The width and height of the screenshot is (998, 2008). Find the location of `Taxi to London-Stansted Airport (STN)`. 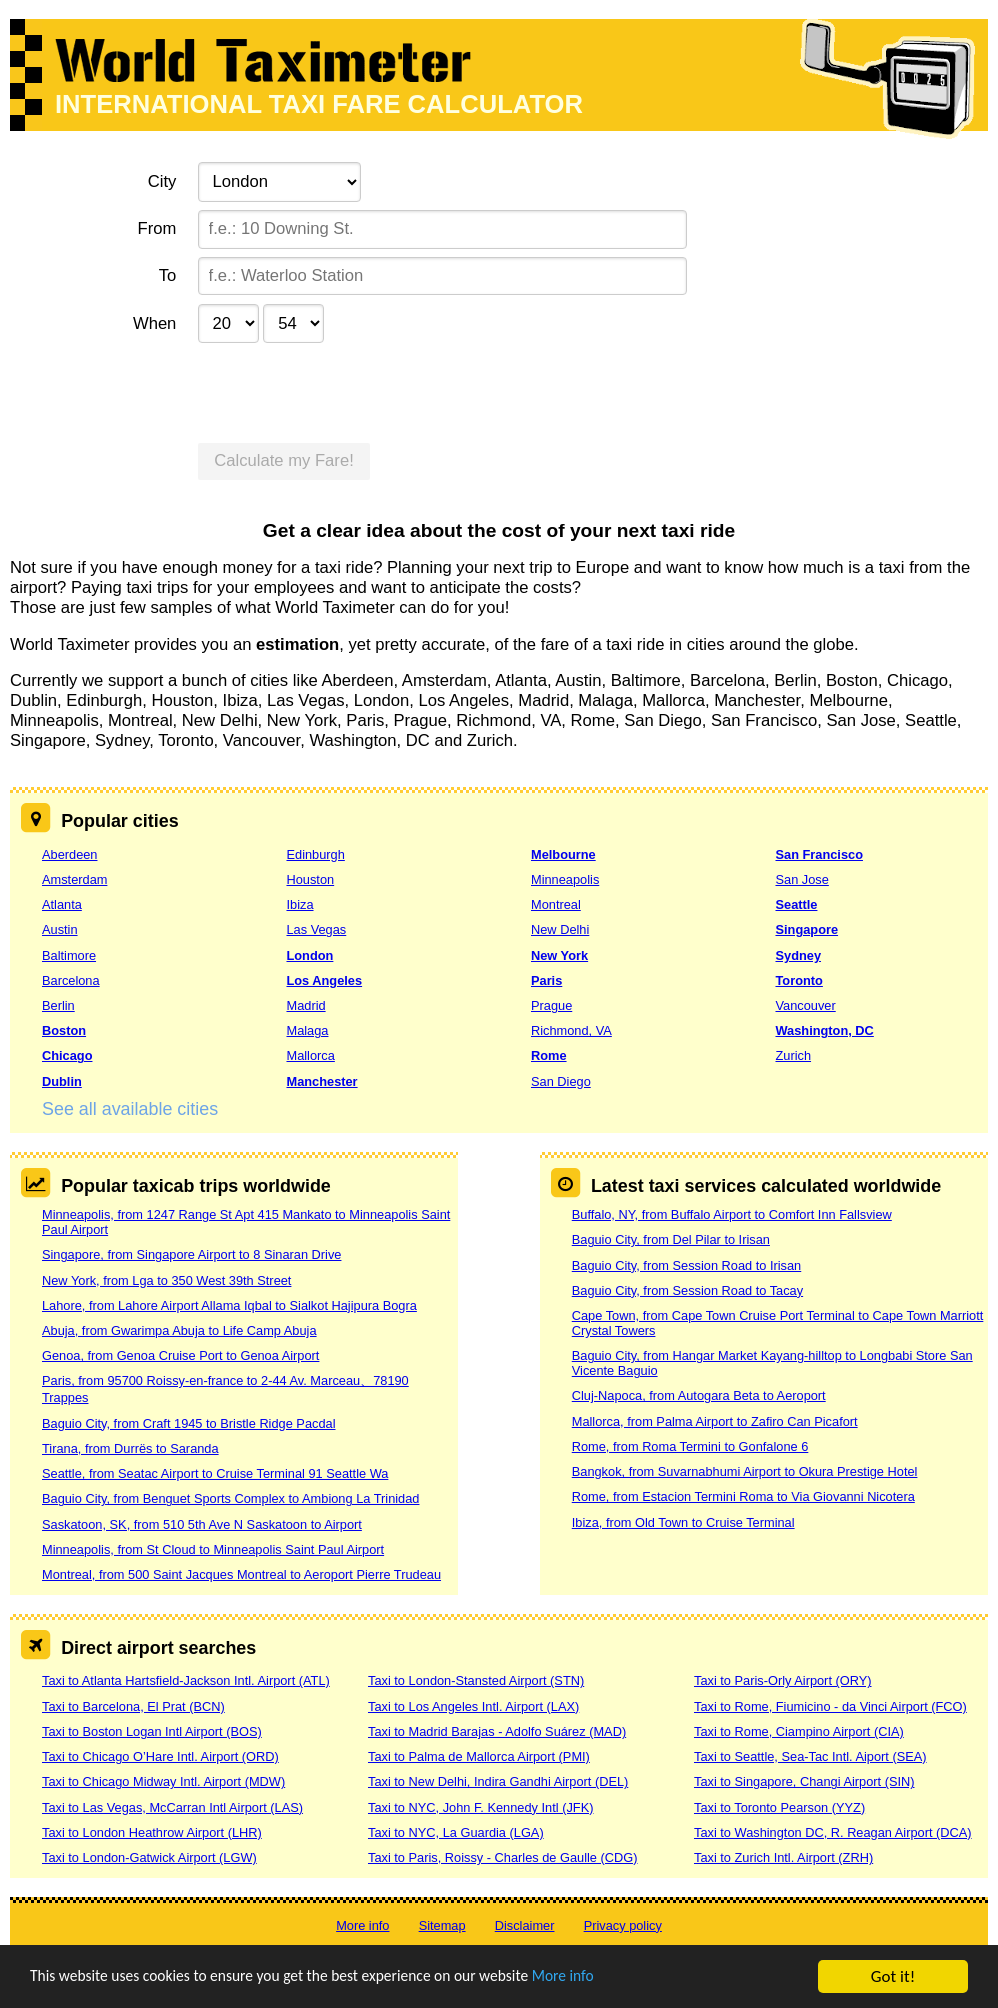

Taxi to London-Stansted Airport (STN) is located at coordinates (476, 1680).